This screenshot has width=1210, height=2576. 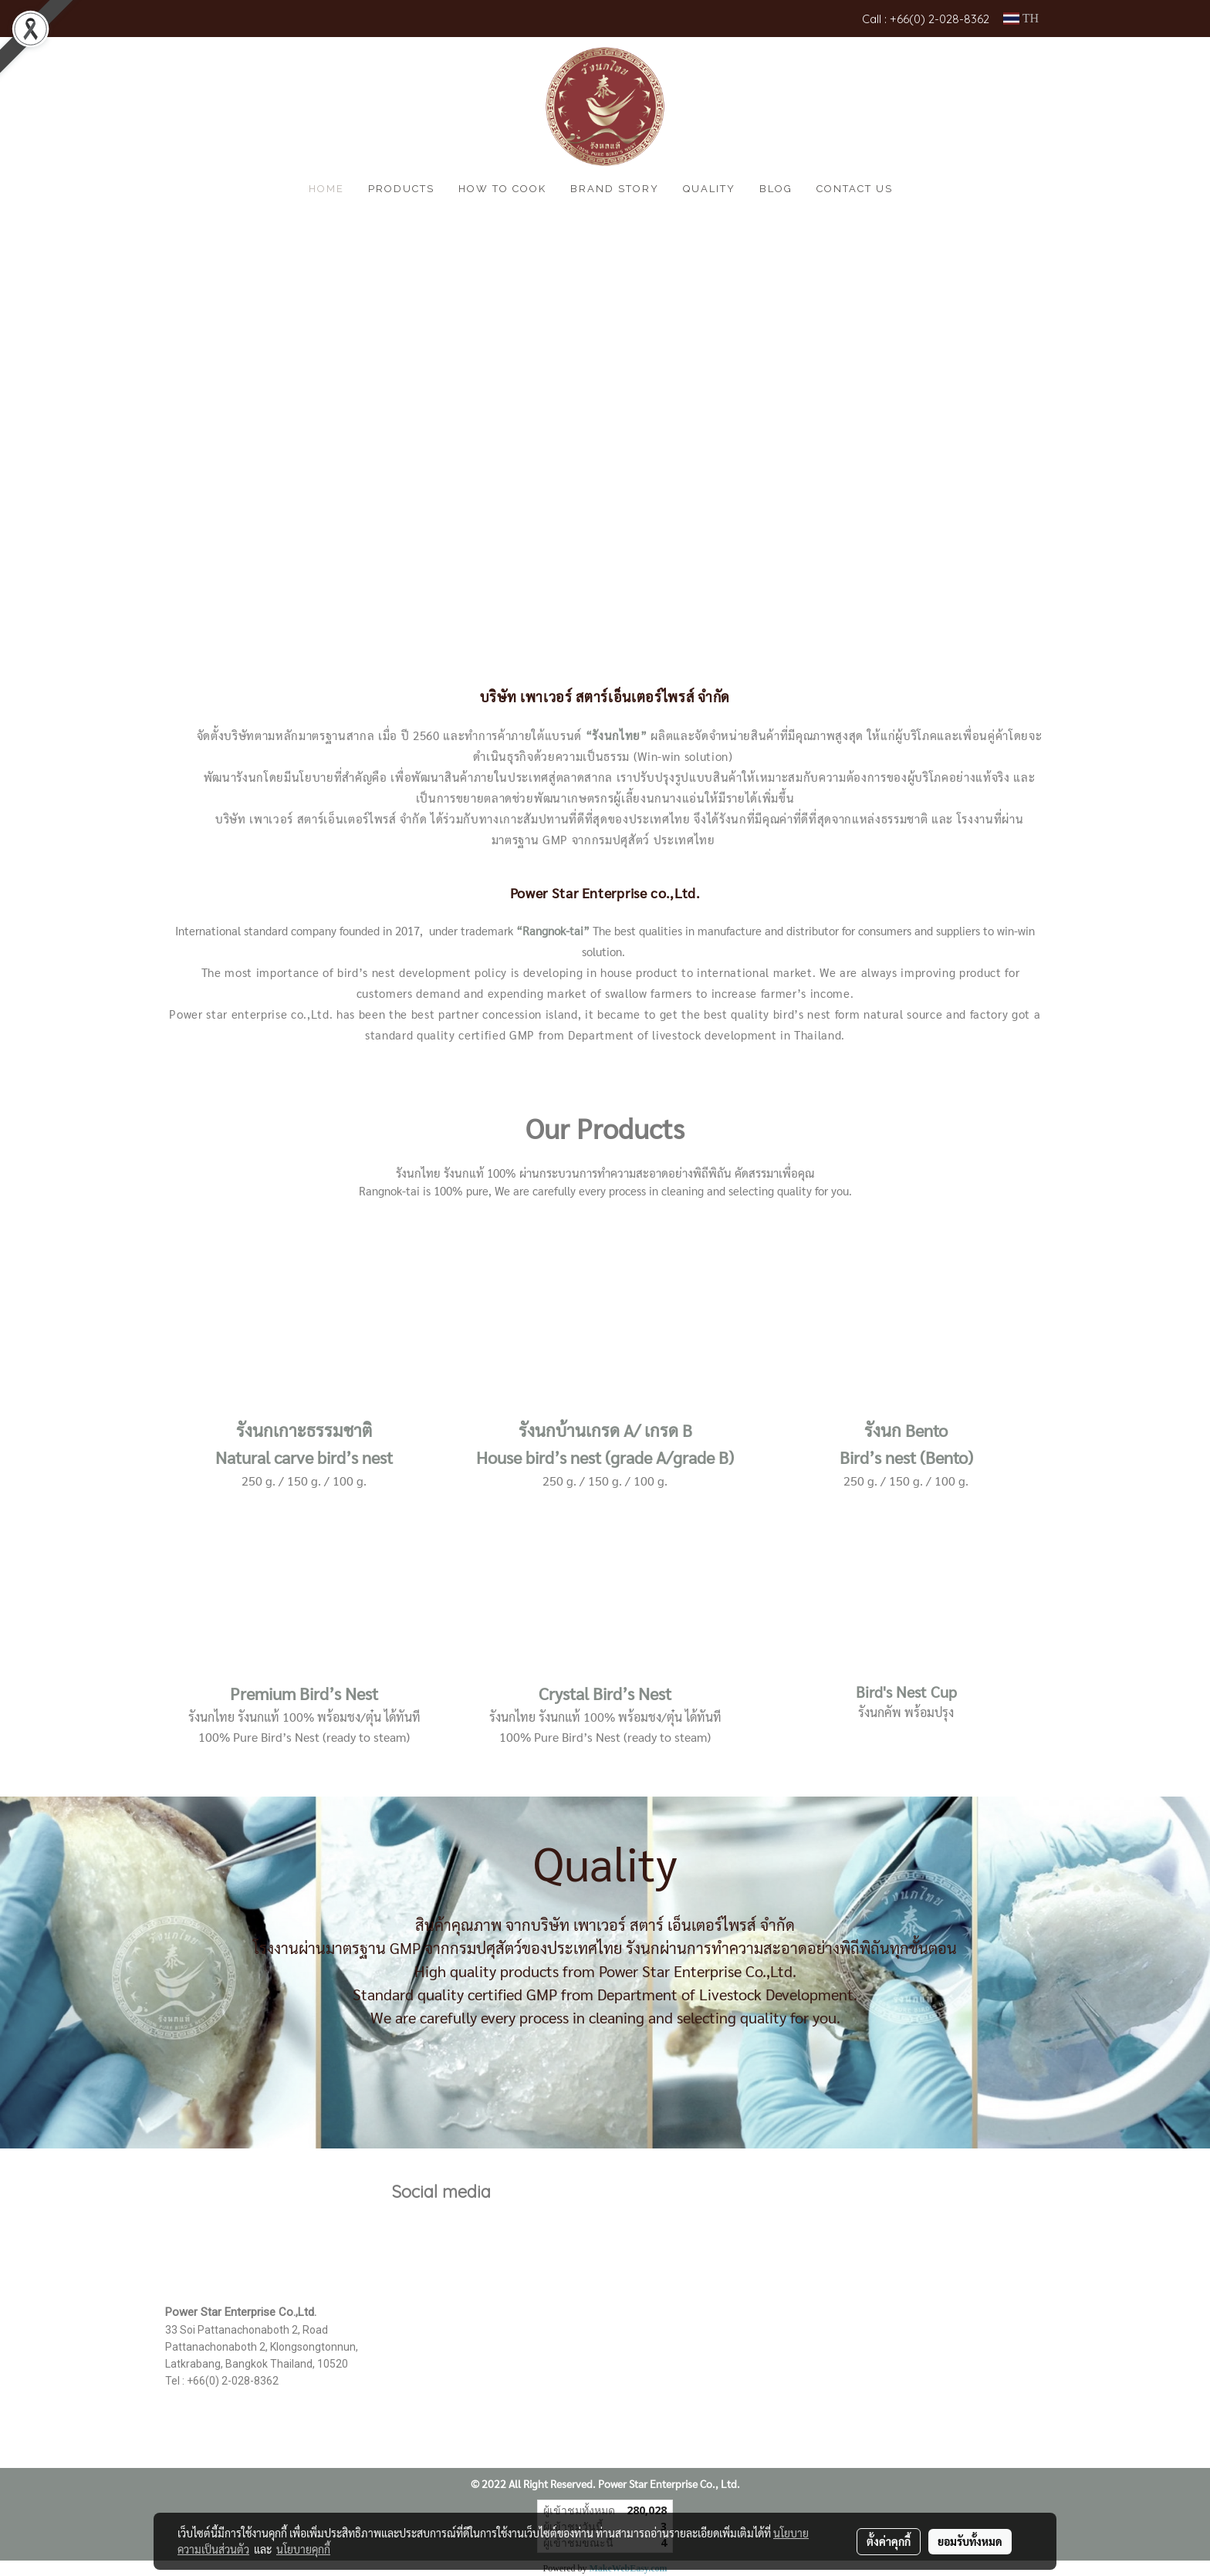 I want to click on TH, so click(x=1021, y=18).